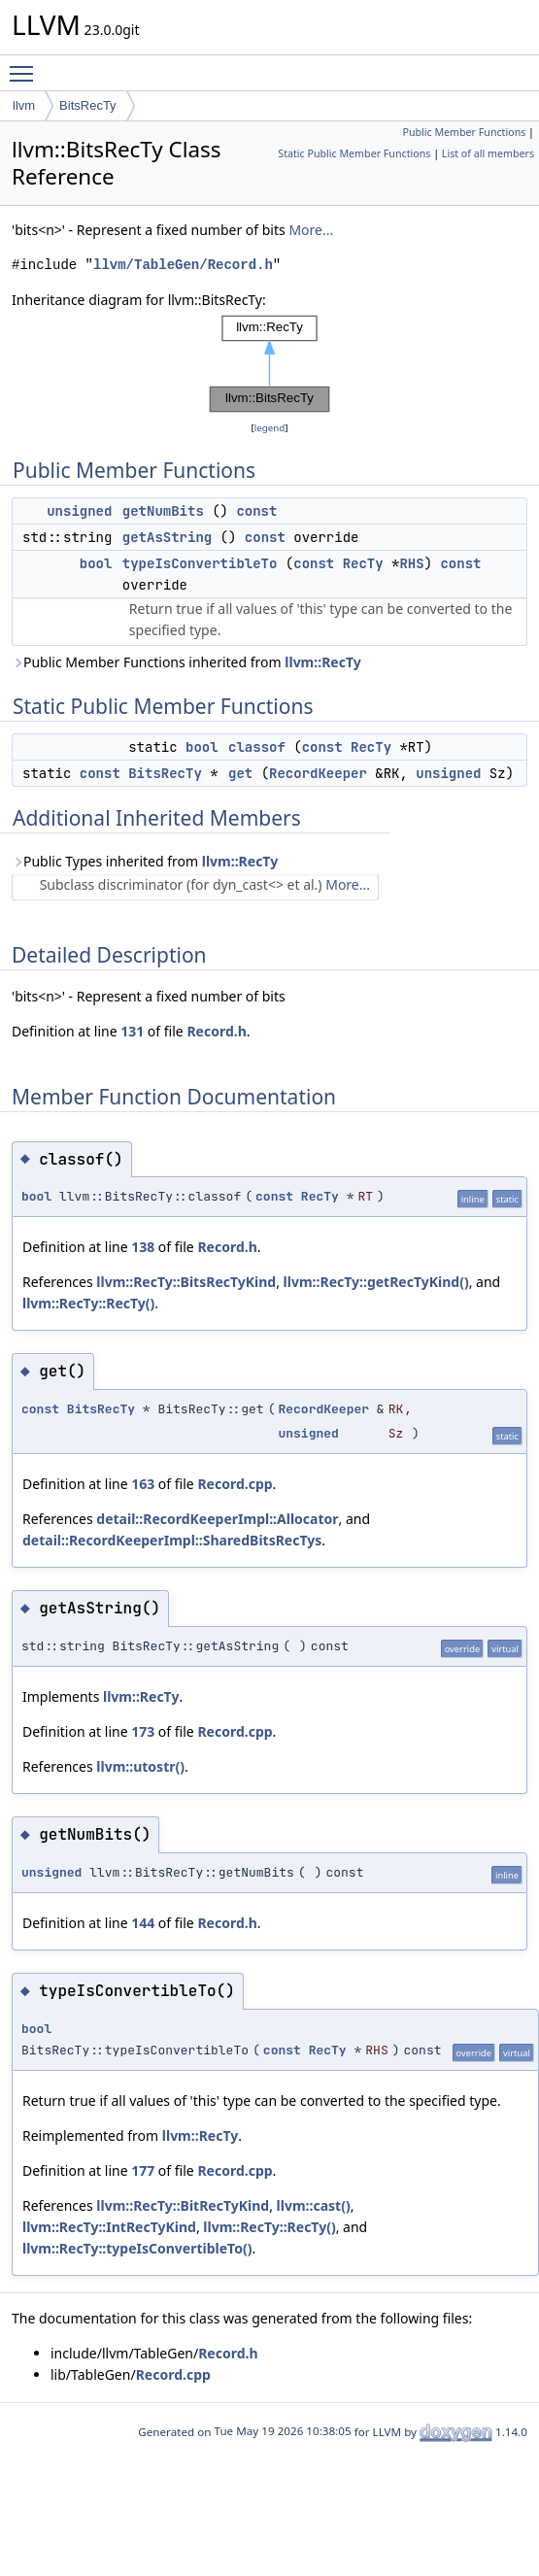 This screenshot has width=539, height=2576. What do you see at coordinates (240, 773) in the screenshot?
I see `get` at bounding box center [240, 773].